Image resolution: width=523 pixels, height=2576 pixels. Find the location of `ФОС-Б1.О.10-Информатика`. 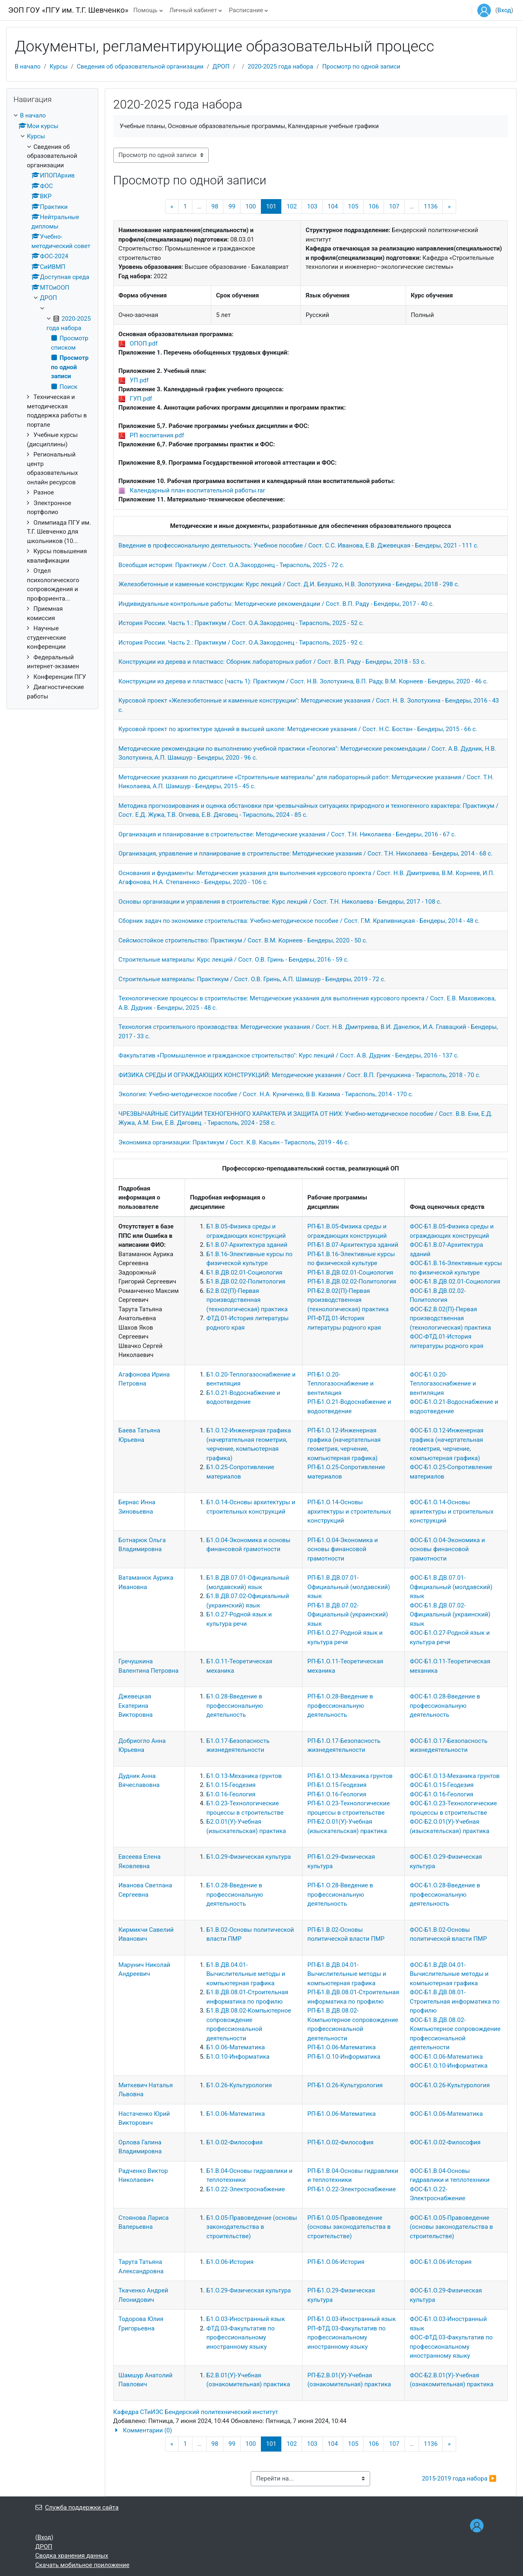

ФОС-Б1.О.10-Информатика is located at coordinates (449, 2065).